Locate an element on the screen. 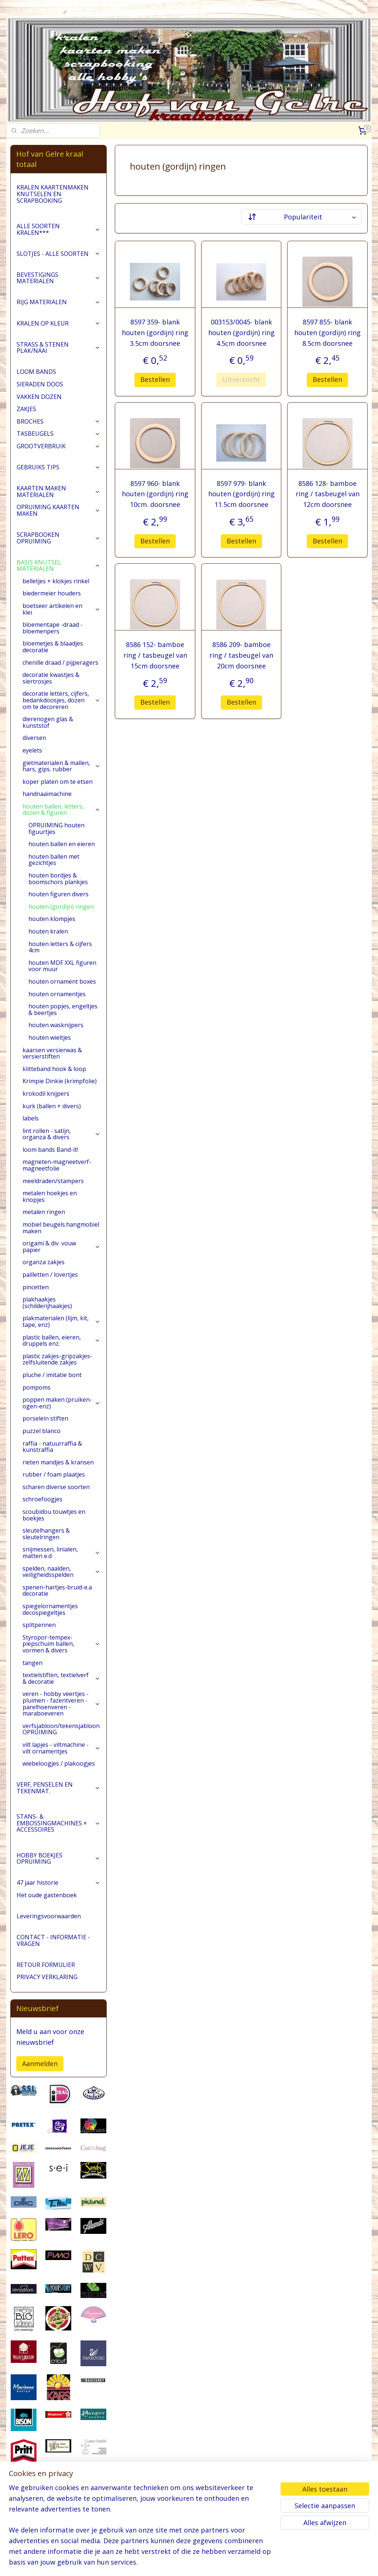 Image resolution: width=378 pixels, height=2576 pixels. SIERADEN DOOS is located at coordinates (40, 384).